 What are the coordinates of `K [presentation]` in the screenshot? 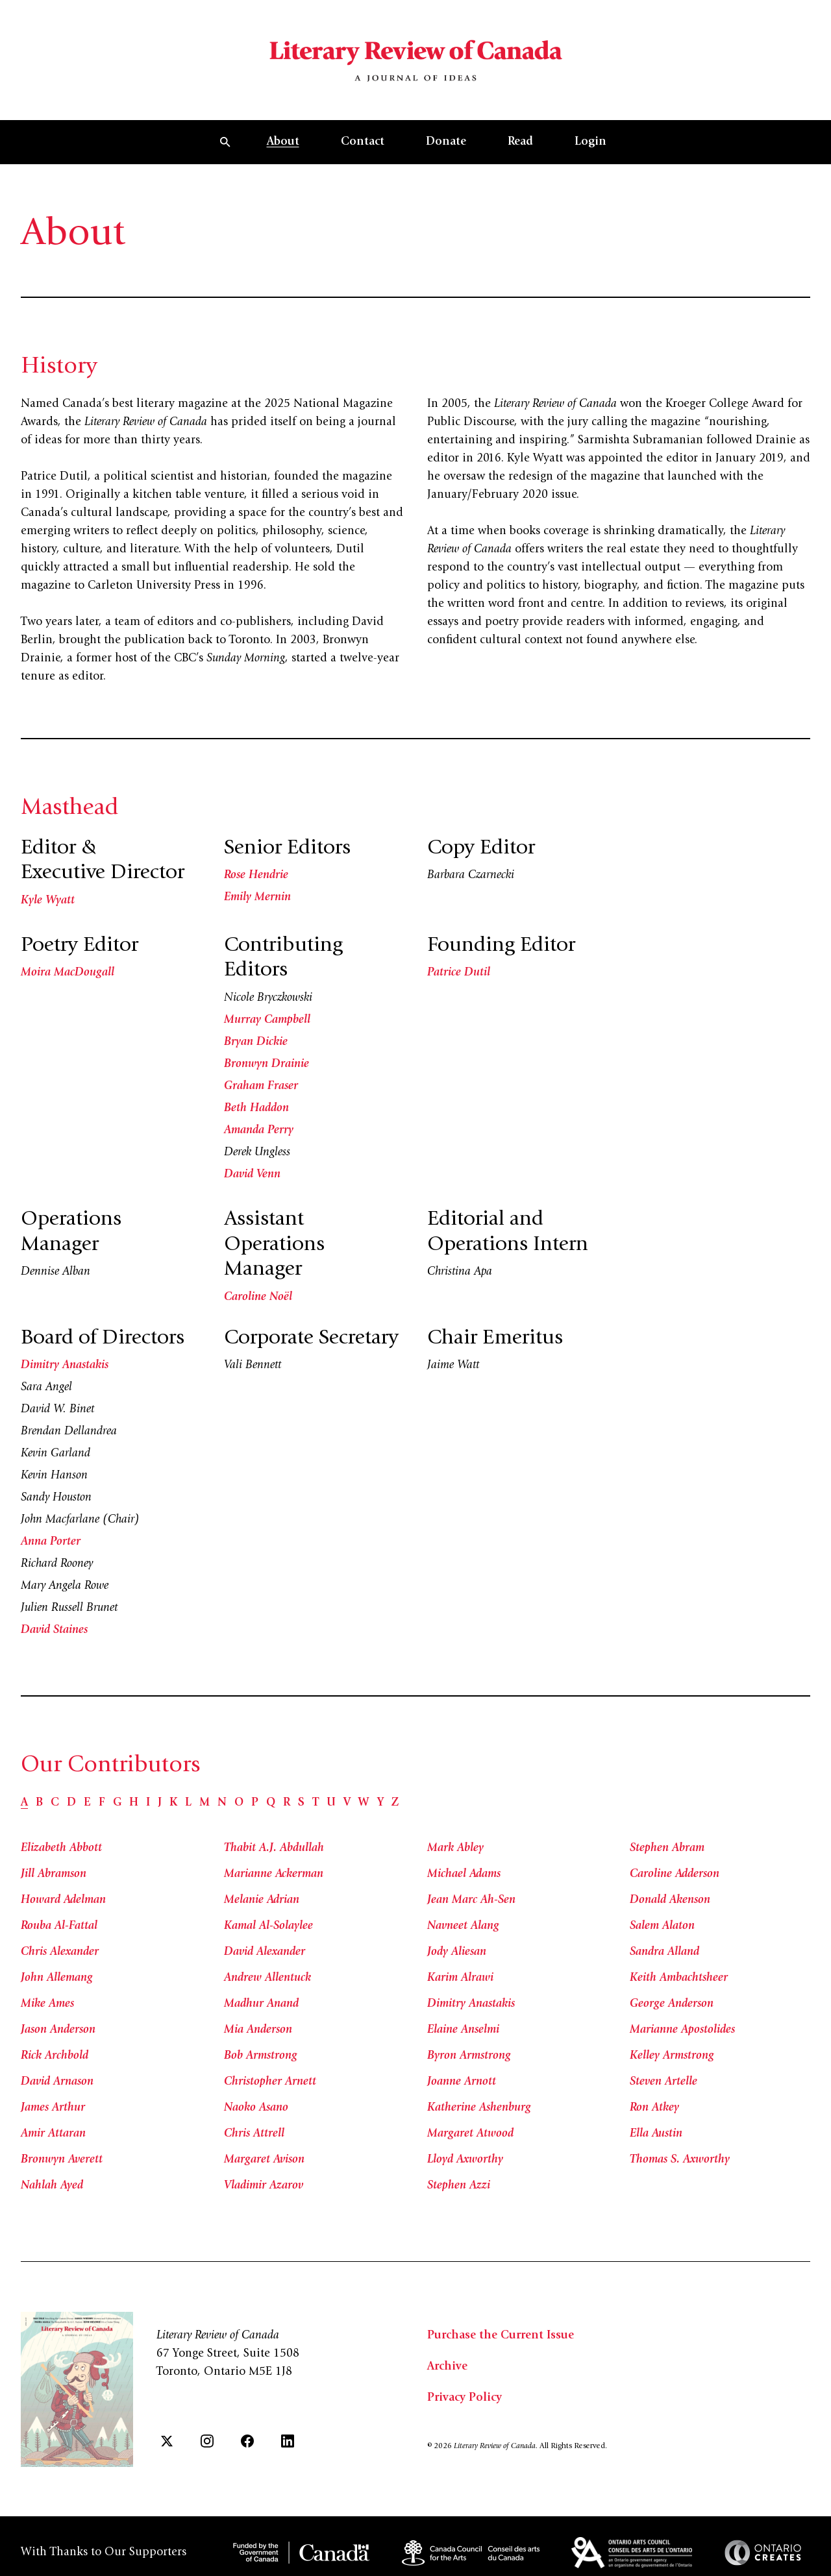 It's located at (173, 1803).